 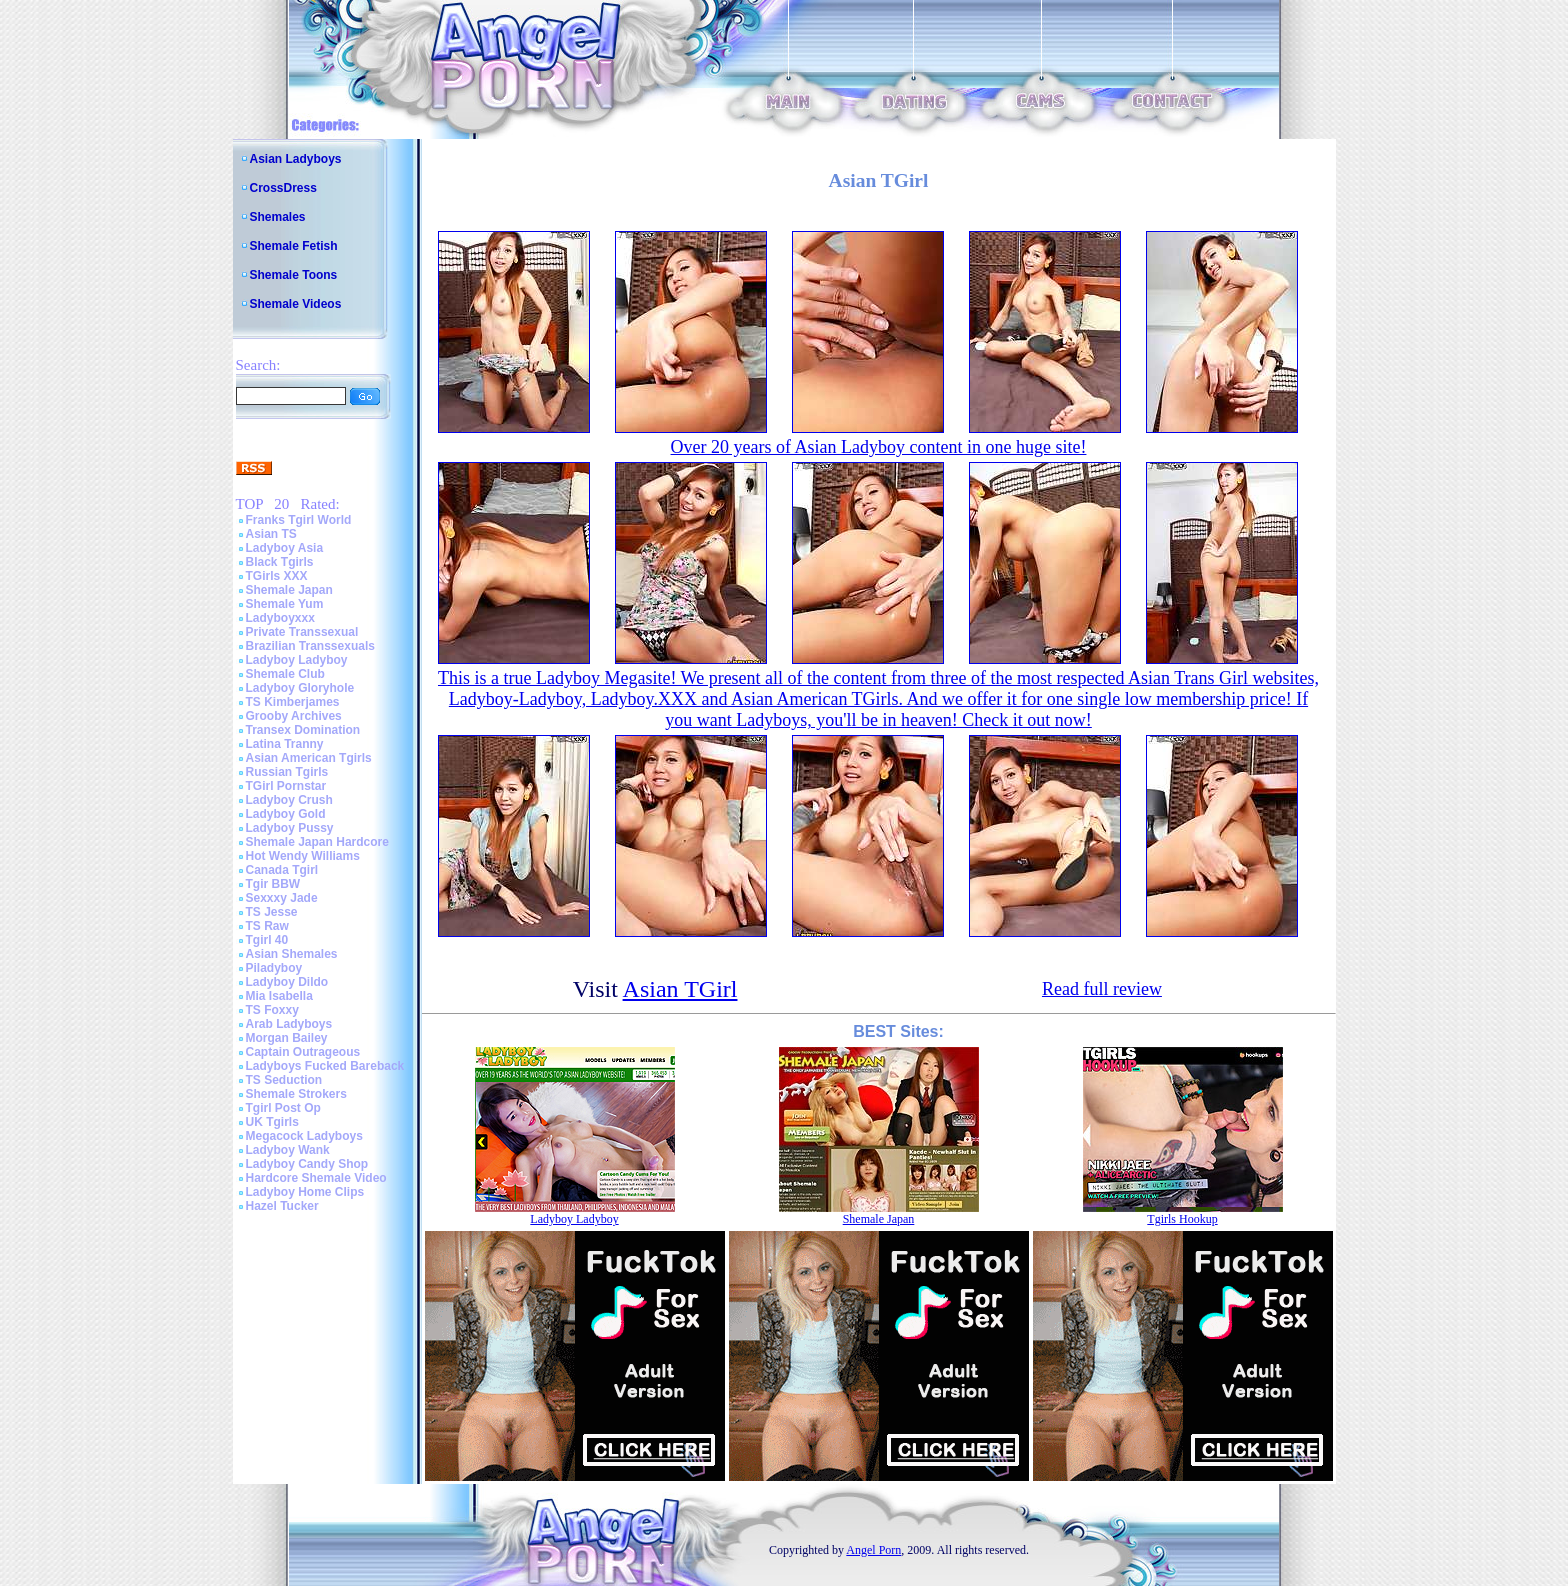 I want to click on Shemales, so click(x=278, y=217).